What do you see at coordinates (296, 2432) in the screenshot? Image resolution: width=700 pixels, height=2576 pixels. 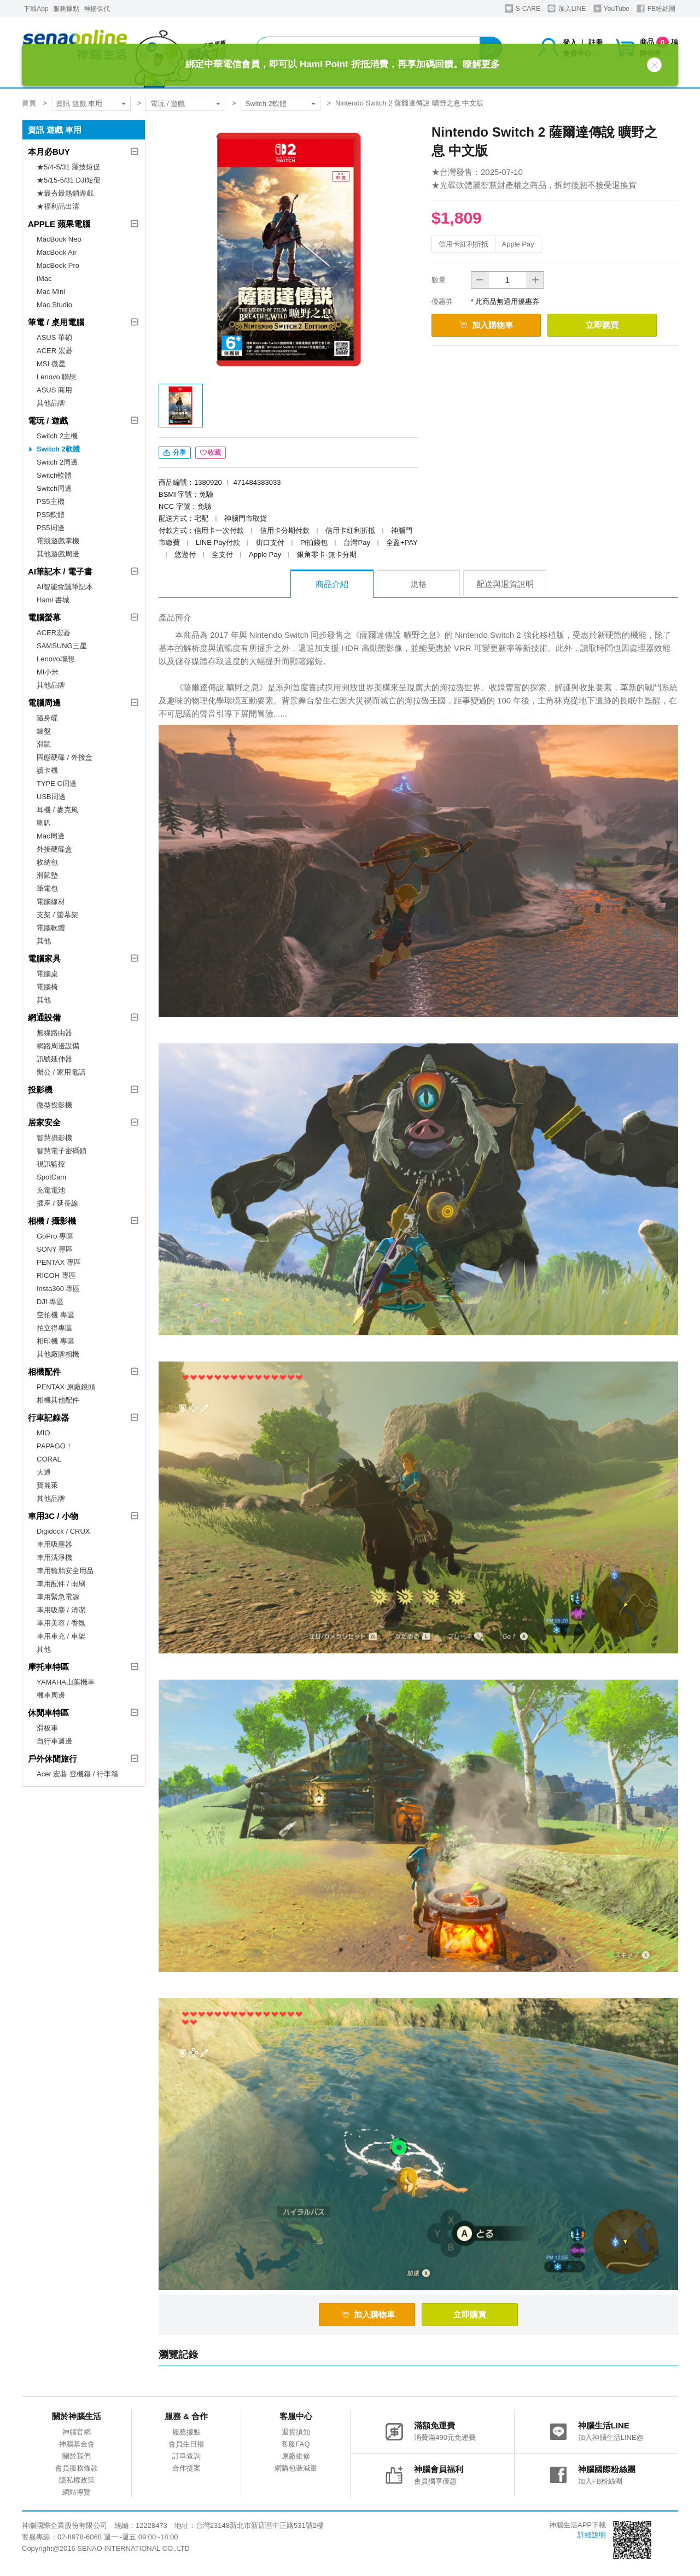 I see `退貨須知` at bounding box center [296, 2432].